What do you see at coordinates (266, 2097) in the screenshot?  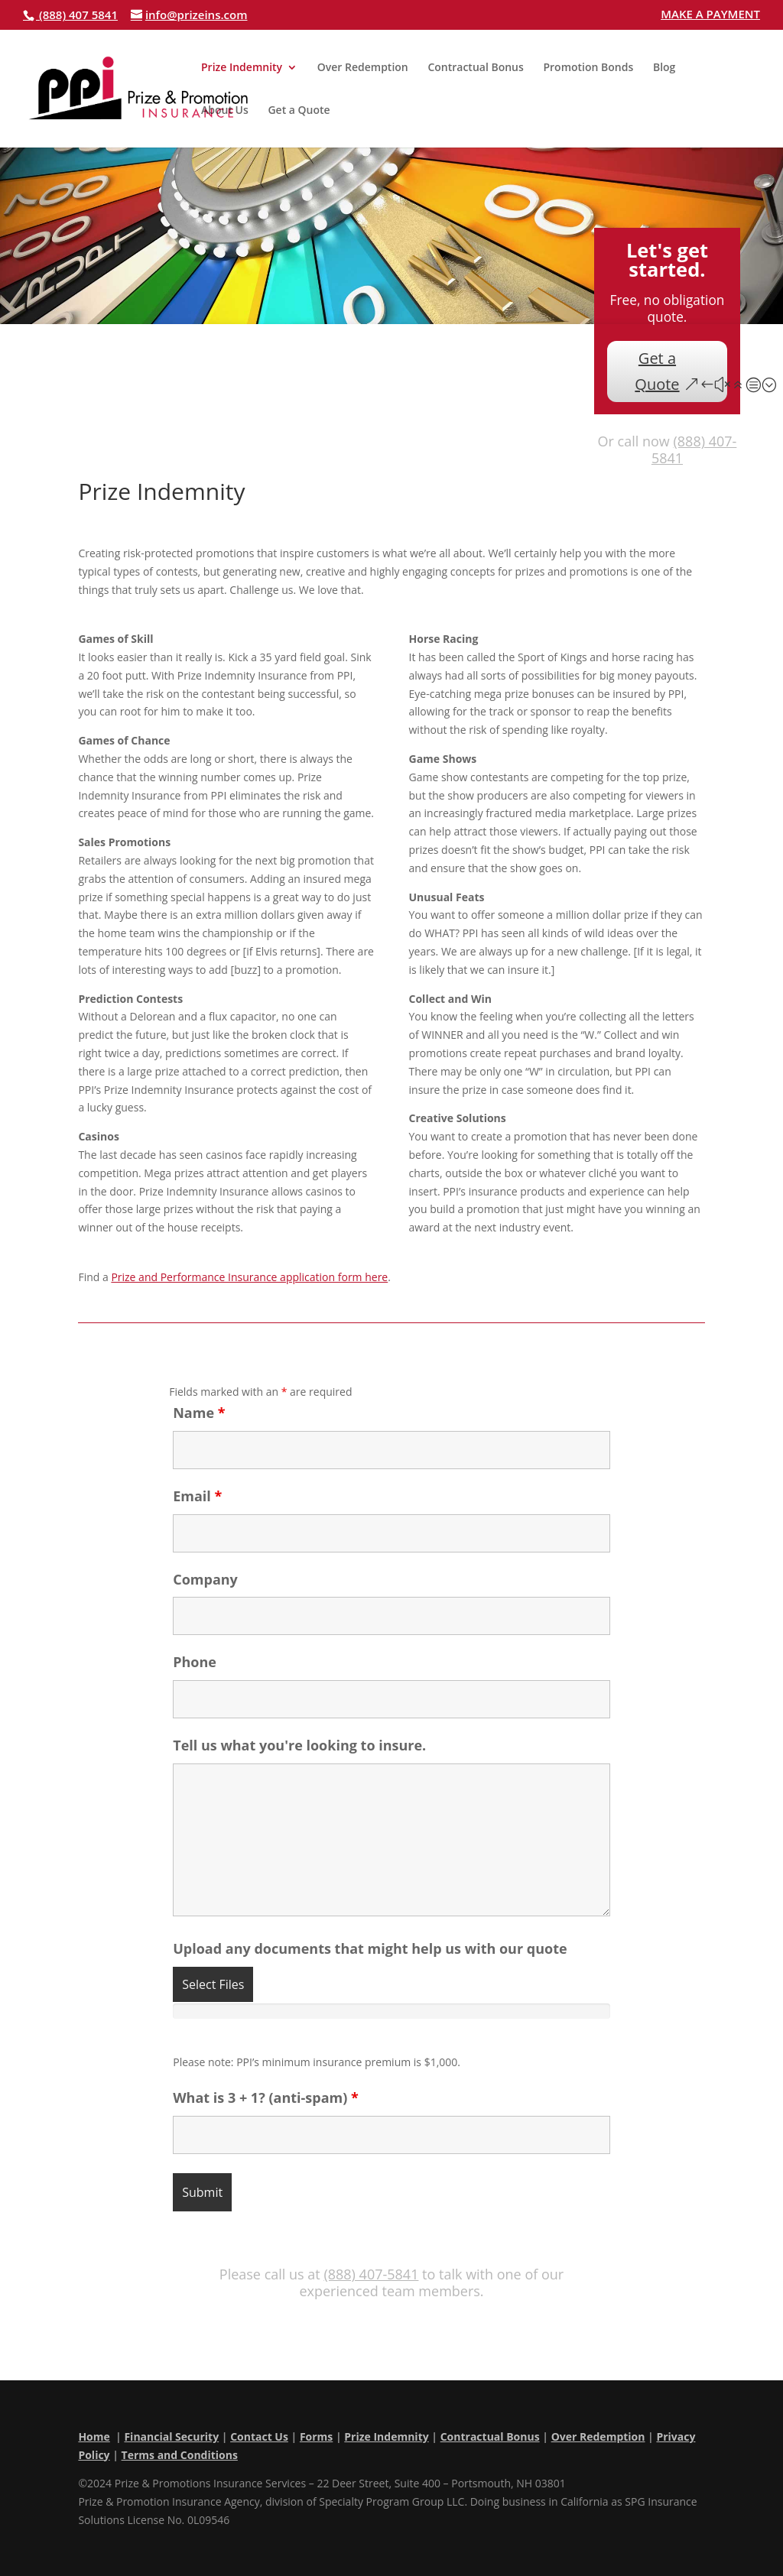 I see `What is 3 + 1? (anti-spam)` at bounding box center [266, 2097].